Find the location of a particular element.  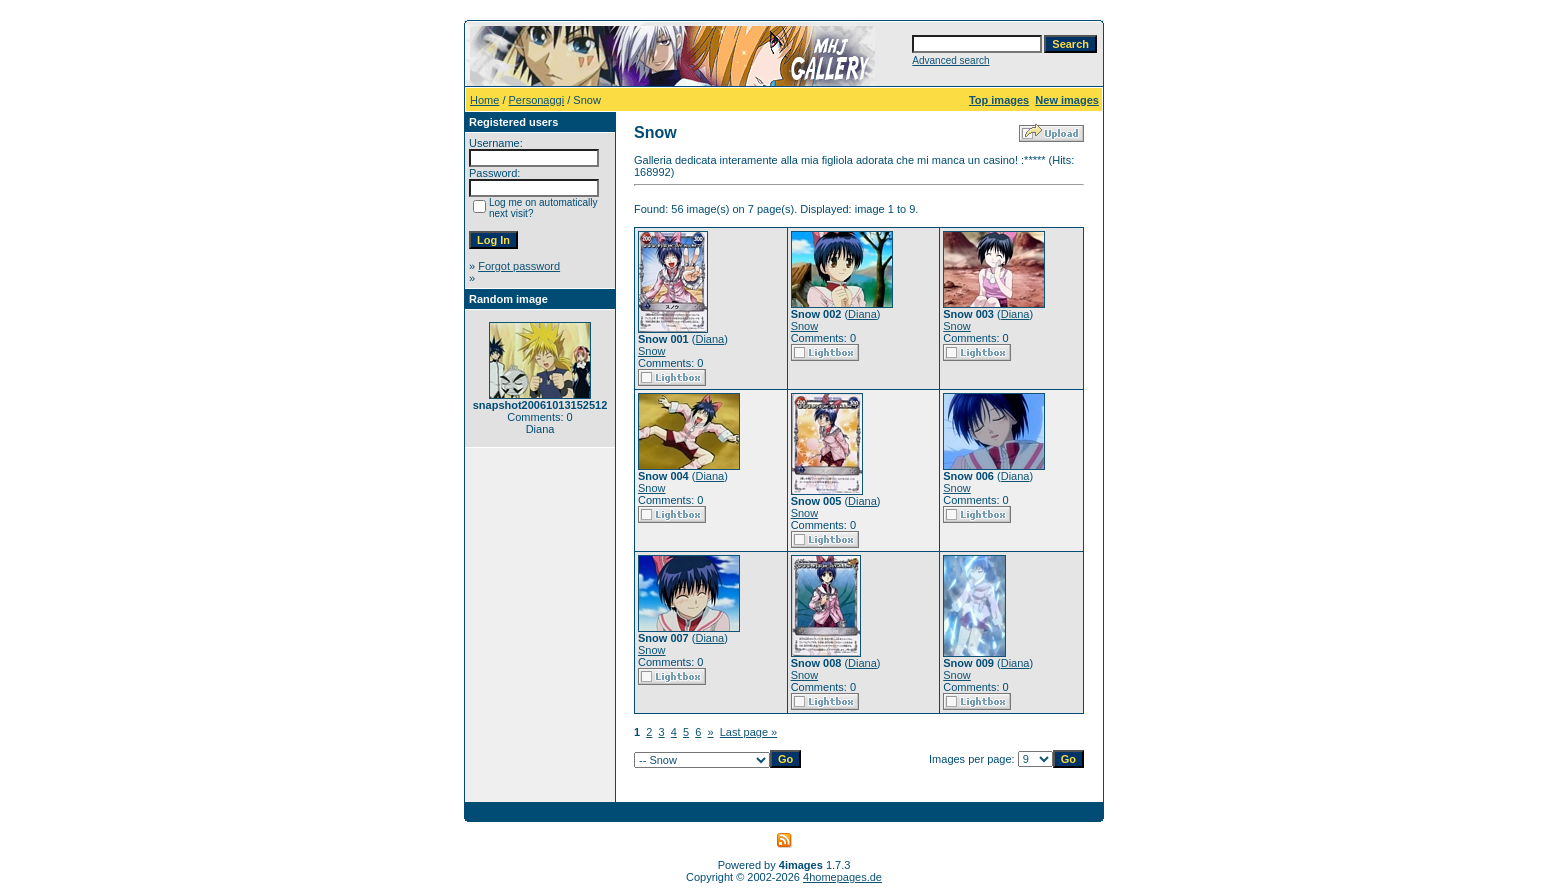

Last page » is located at coordinates (749, 732).